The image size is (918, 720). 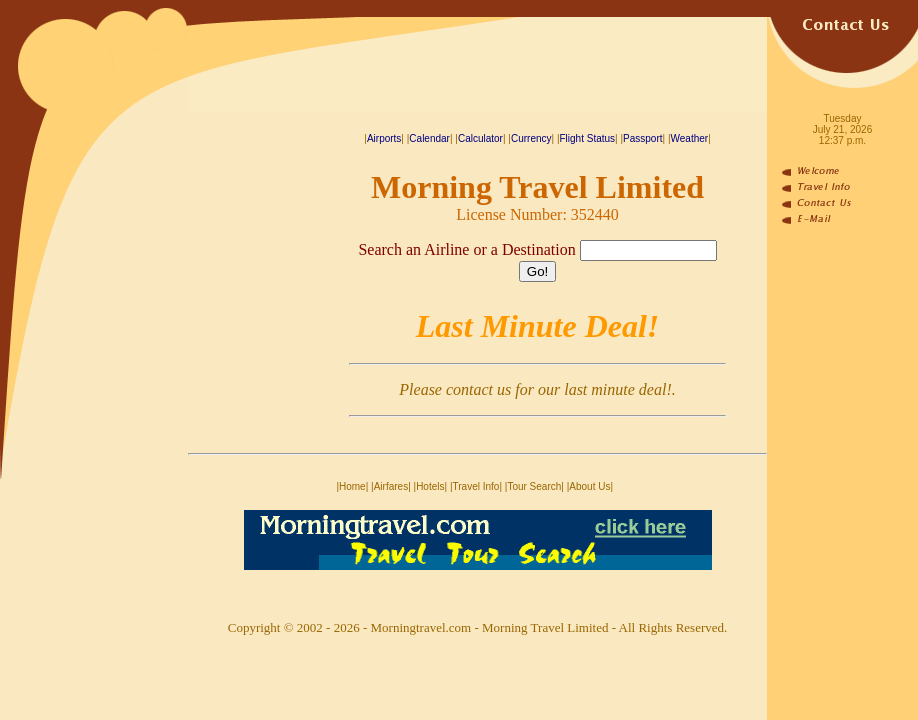 What do you see at coordinates (429, 138) in the screenshot?
I see `Calendar` at bounding box center [429, 138].